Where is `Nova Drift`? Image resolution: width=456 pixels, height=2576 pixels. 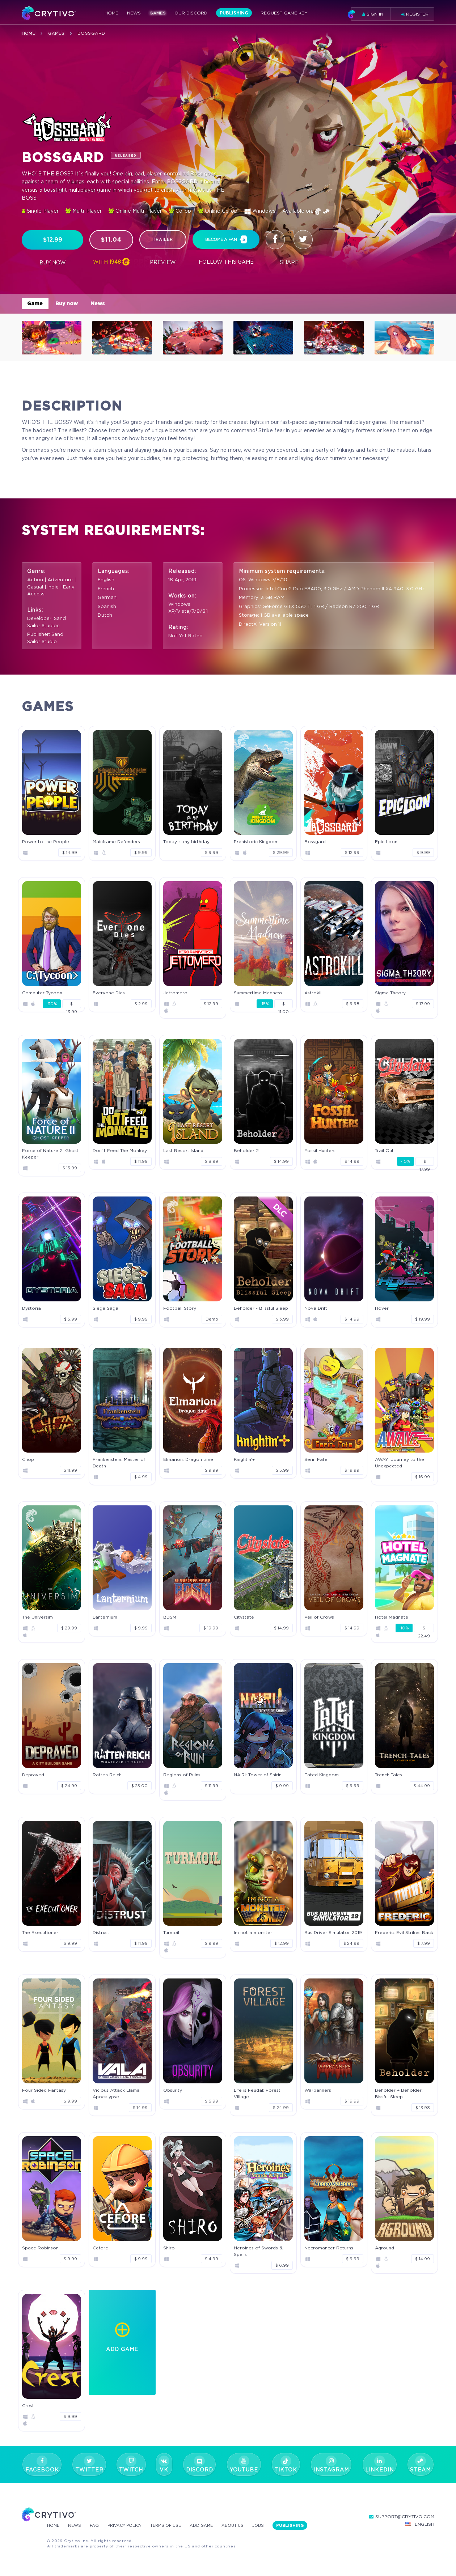 Nova Drift is located at coordinates (315, 1308).